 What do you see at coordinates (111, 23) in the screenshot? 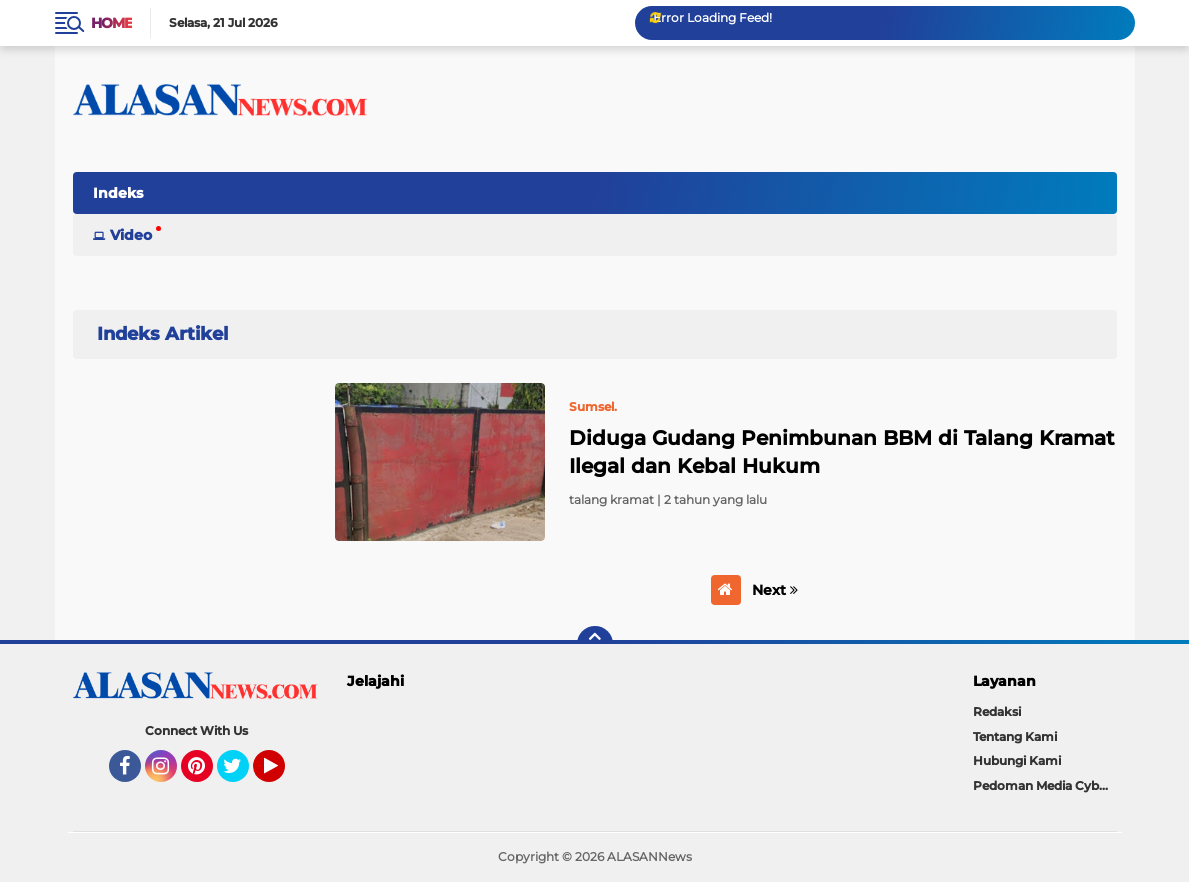
I see `Home` at bounding box center [111, 23].